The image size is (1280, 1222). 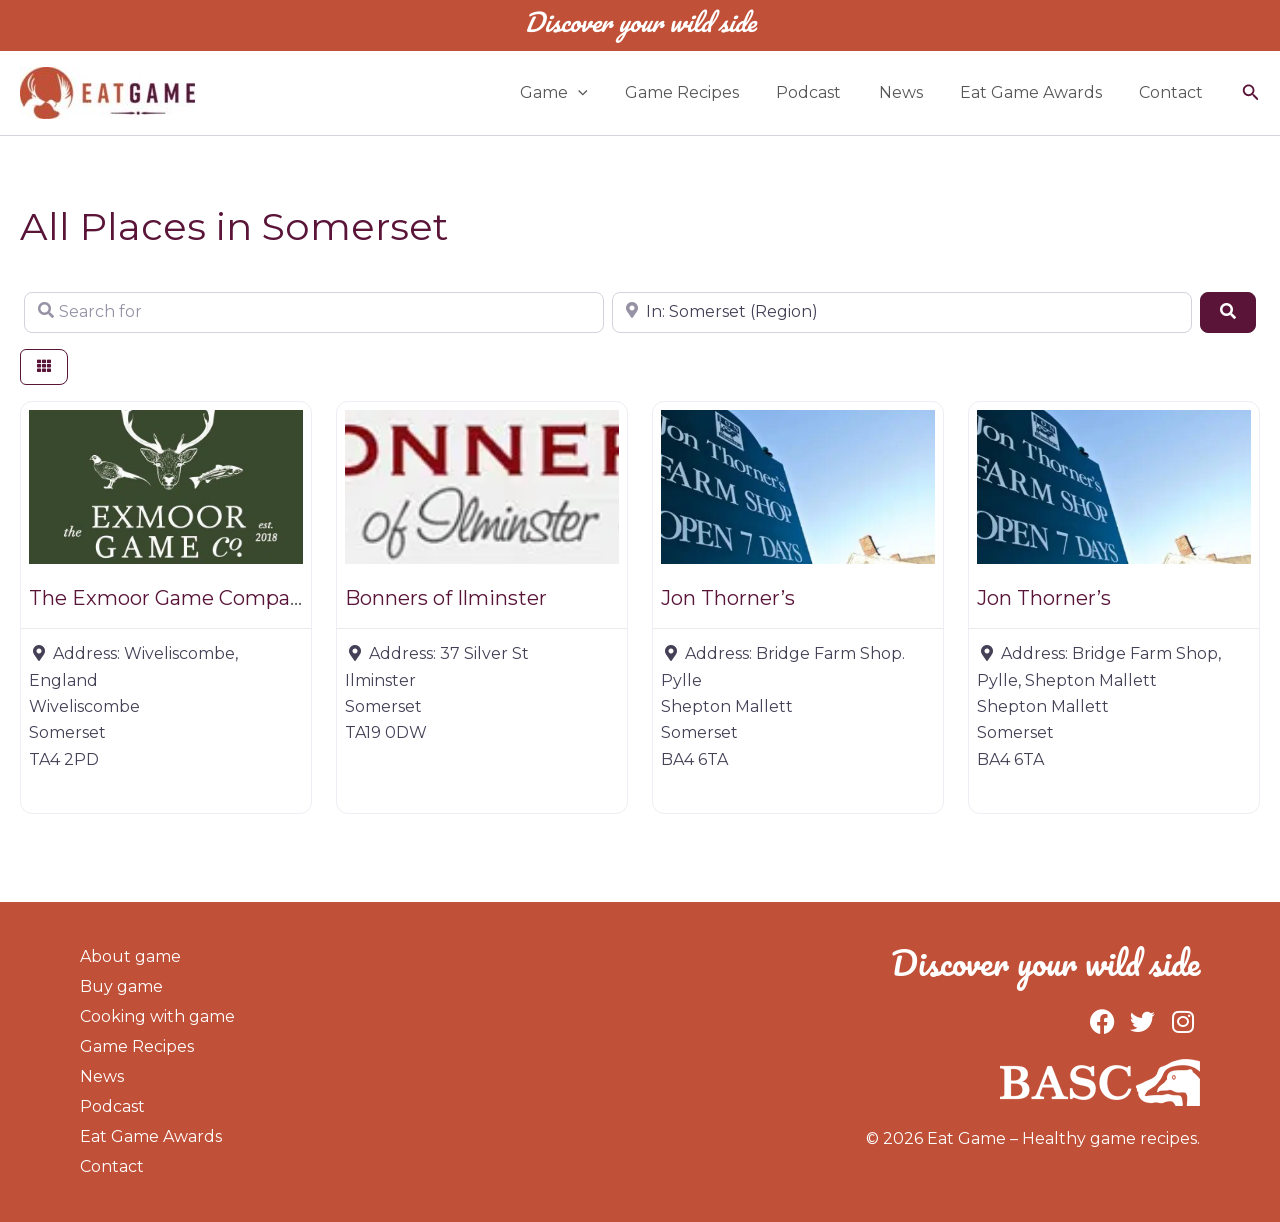 I want to click on [Near], so click(x=902, y=312).